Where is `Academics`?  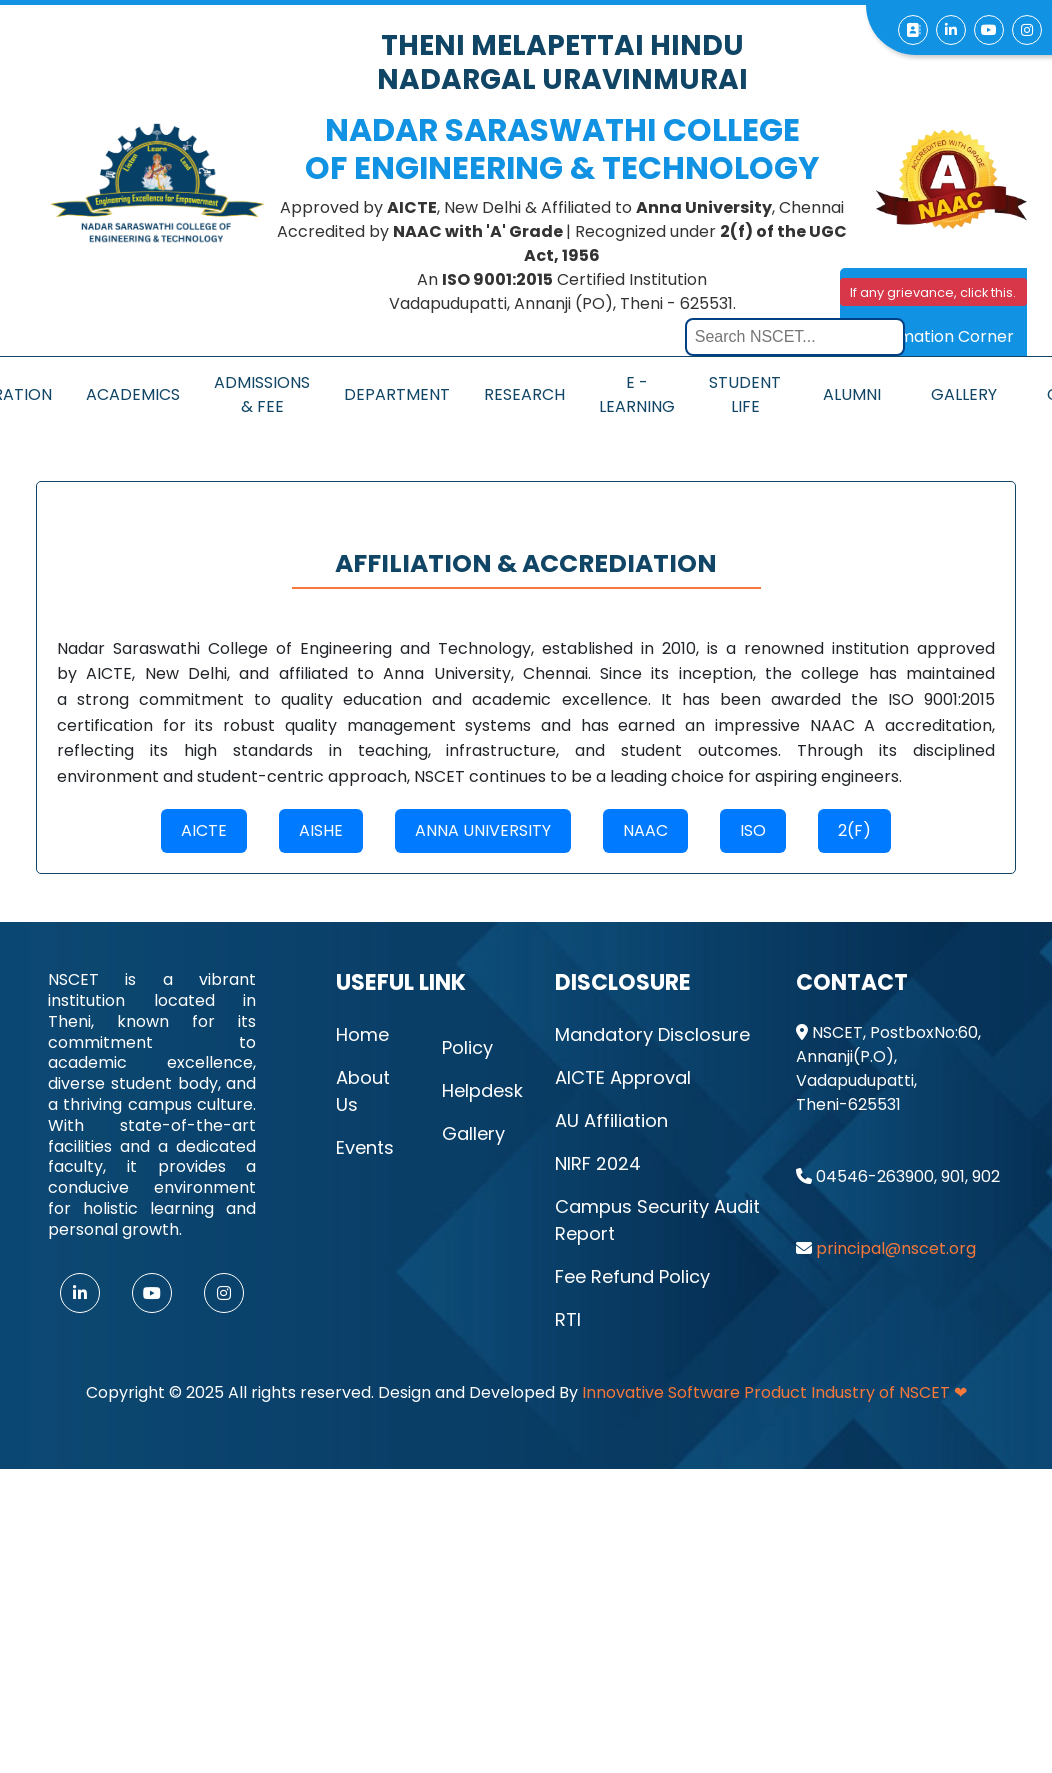 Academics is located at coordinates (133, 394).